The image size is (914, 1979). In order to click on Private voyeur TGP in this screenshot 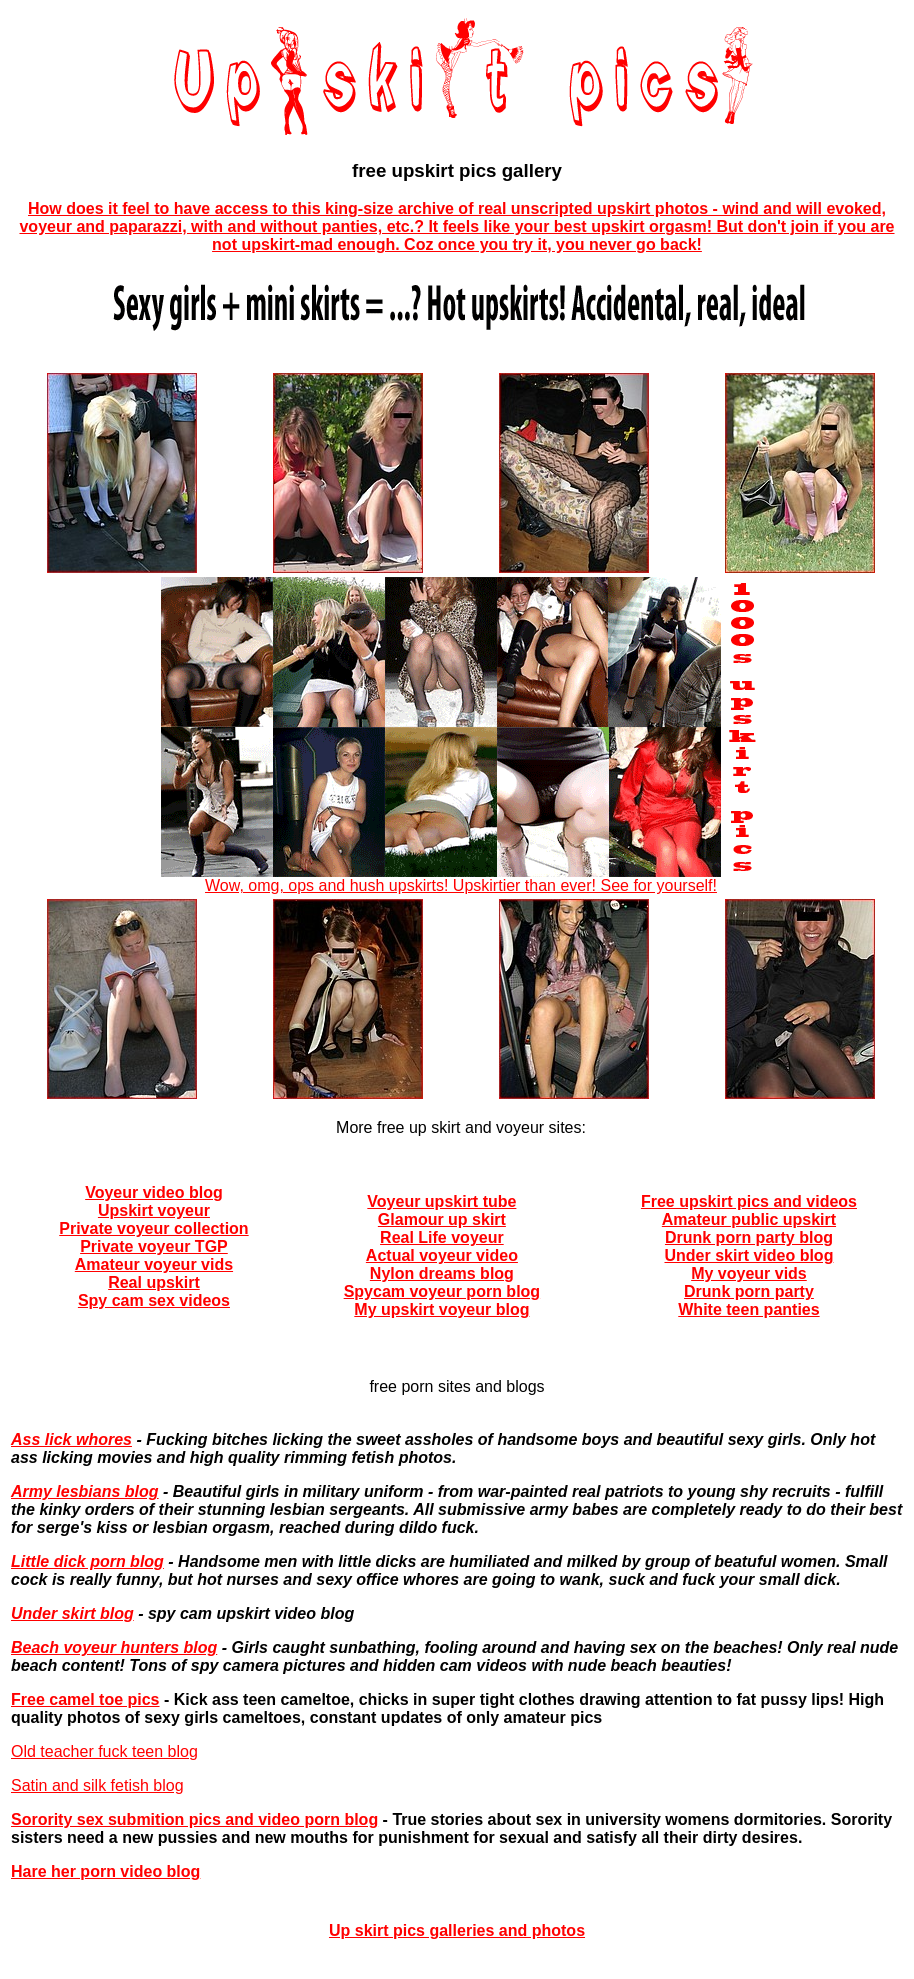, I will do `click(154, 1246)`.